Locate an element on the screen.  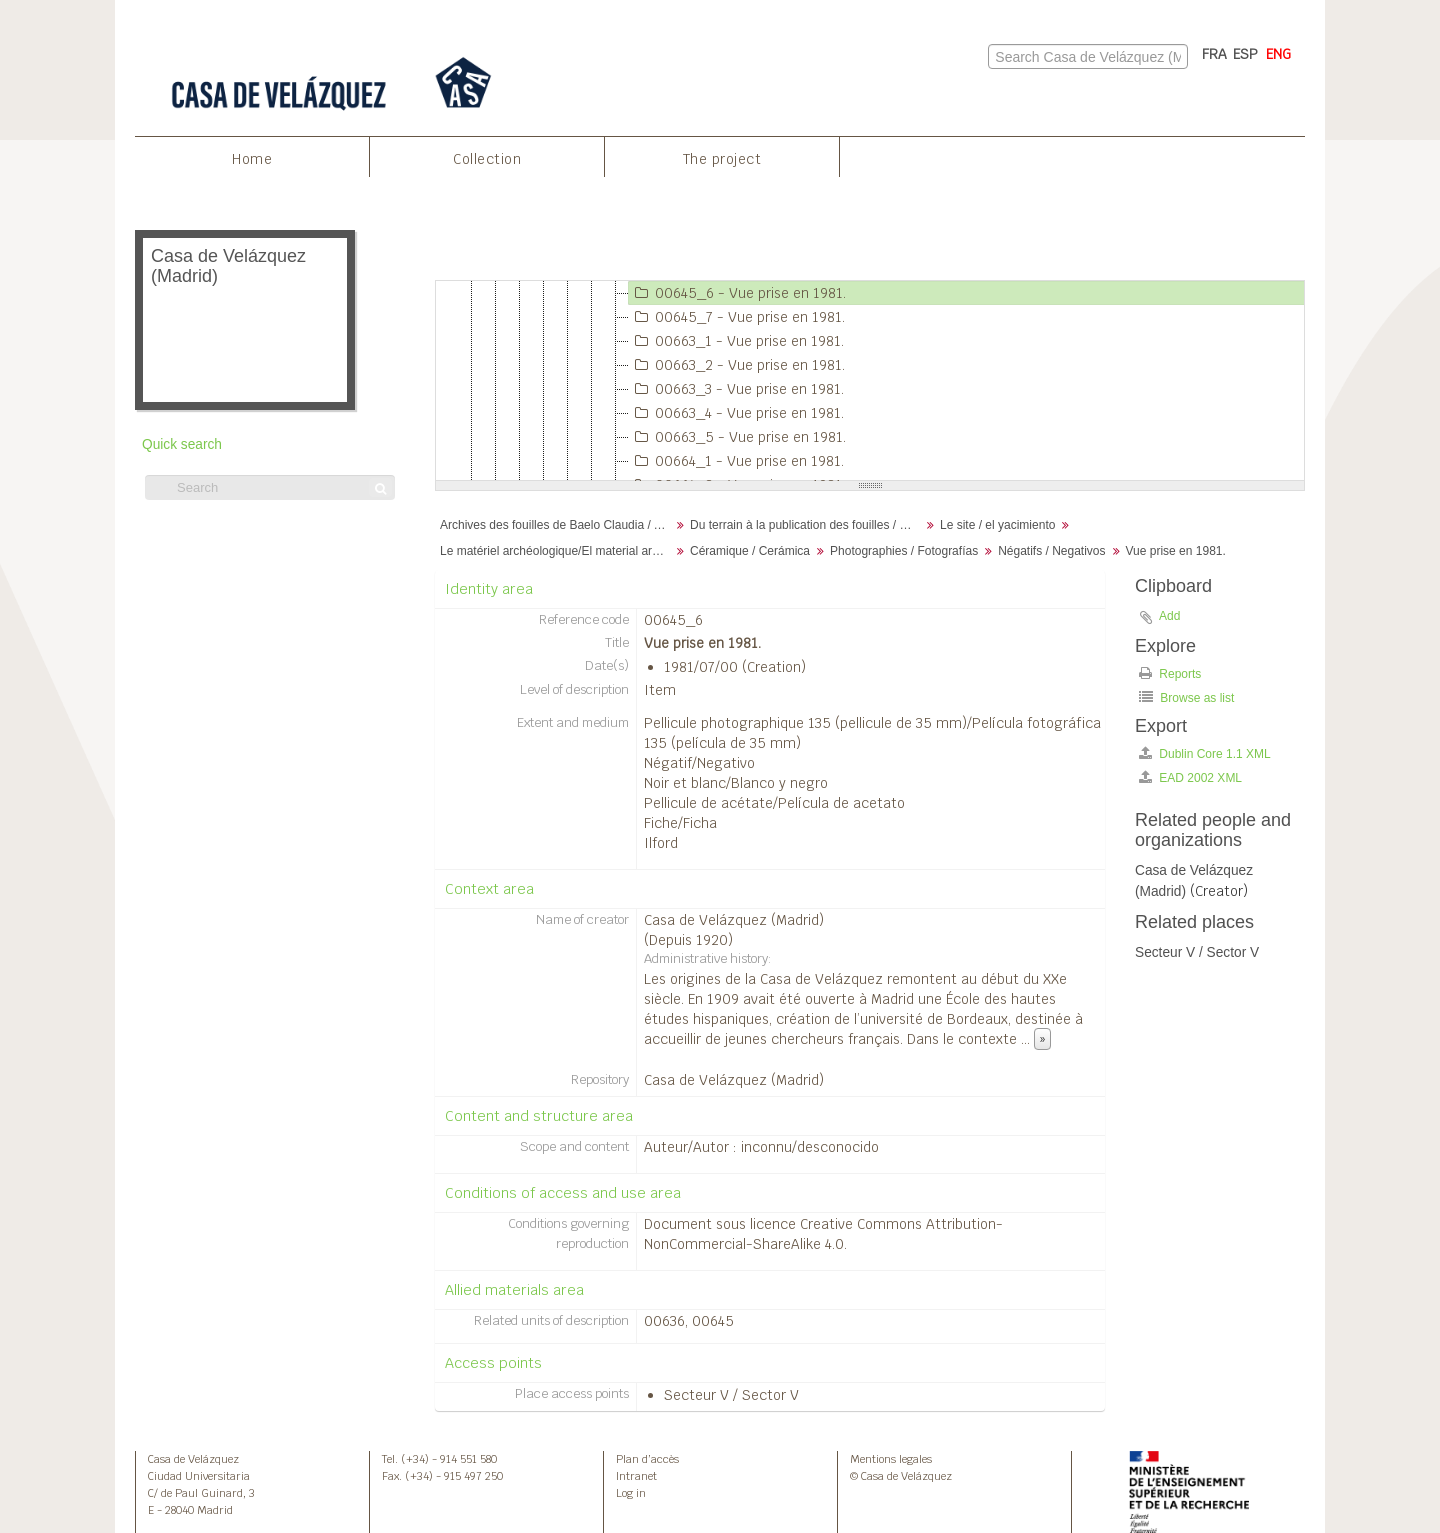
00663_5 - Vue prise en 1981. is located at coordinates (737, 437).